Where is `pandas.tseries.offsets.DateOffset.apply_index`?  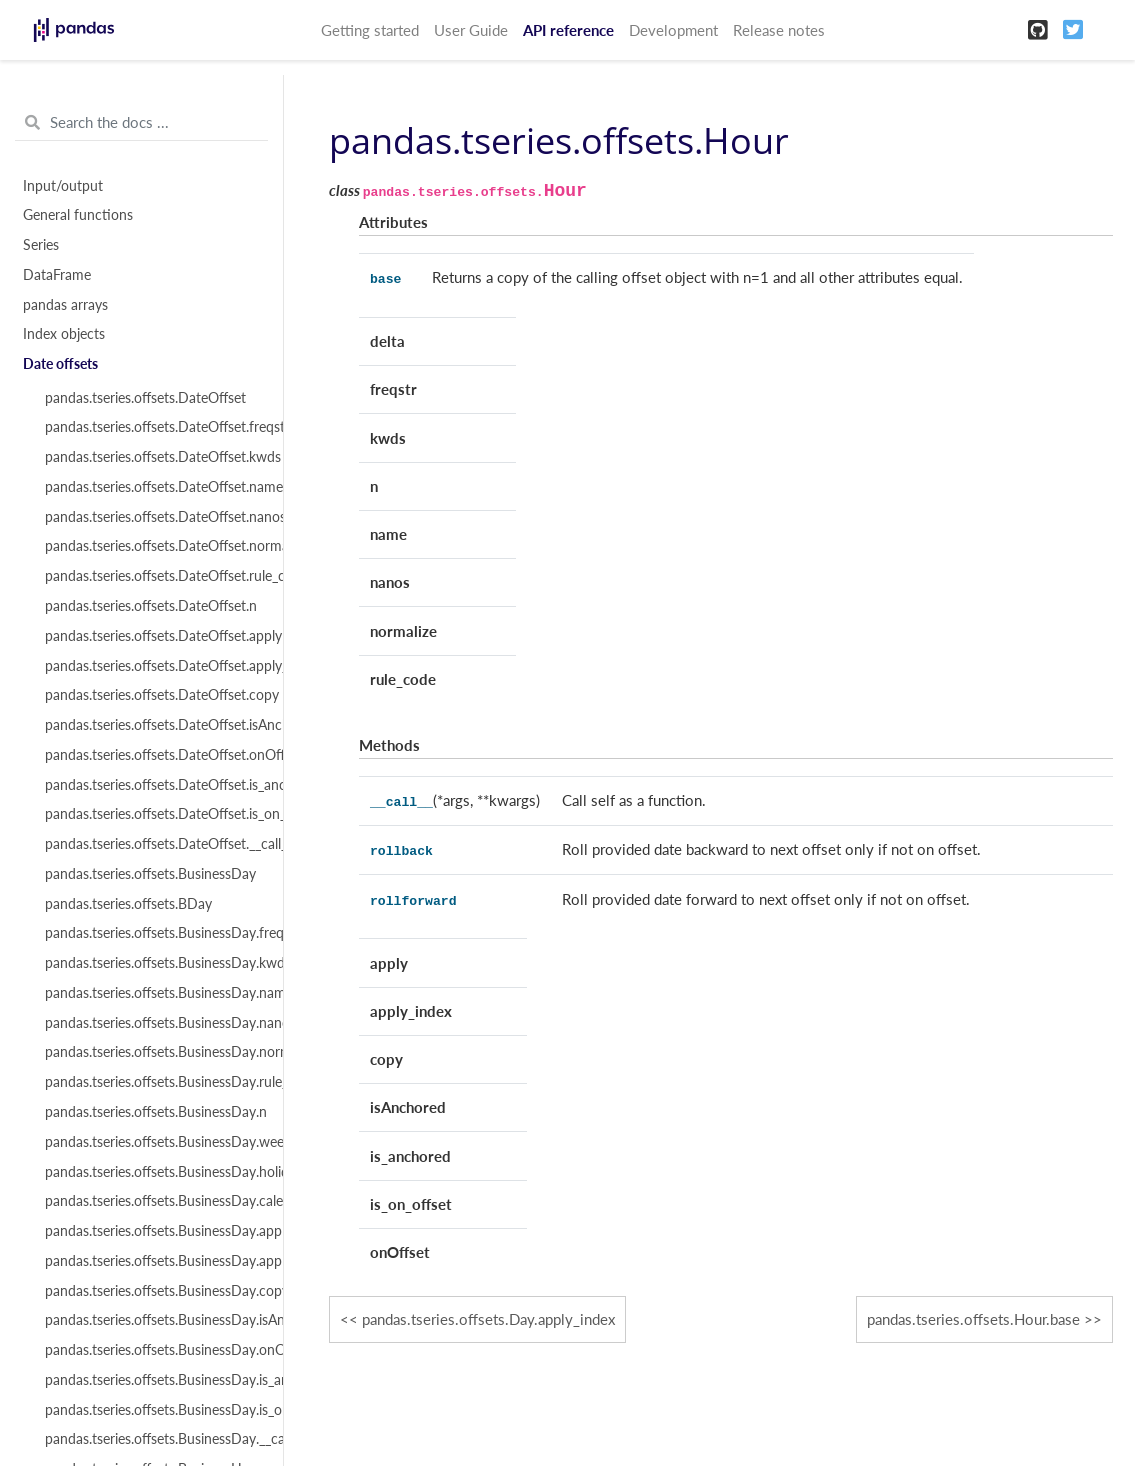 pandas.tseries.offsets.DateOffset.apply_index is located at coordinates (152, 666).